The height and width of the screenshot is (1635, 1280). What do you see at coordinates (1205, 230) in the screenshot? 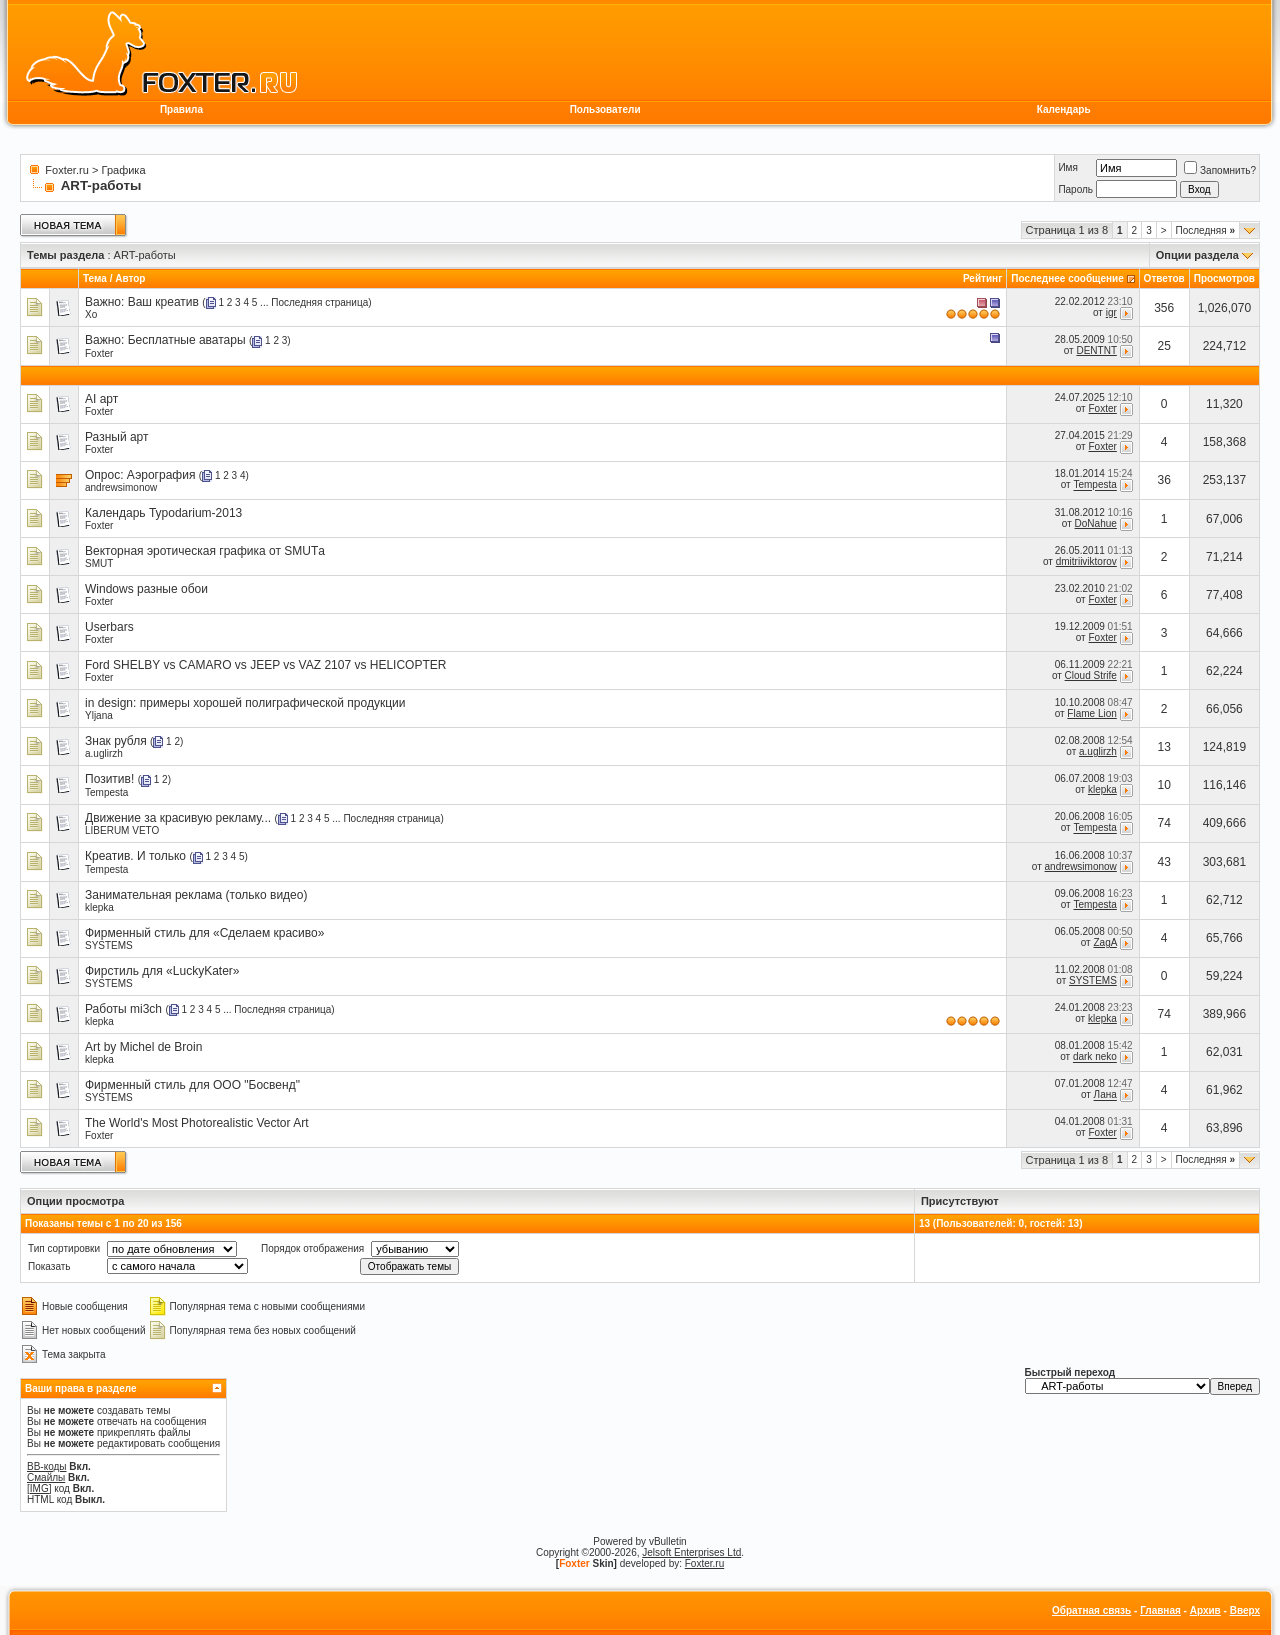
I see `Последняя` at bounding box center [1205, 230].